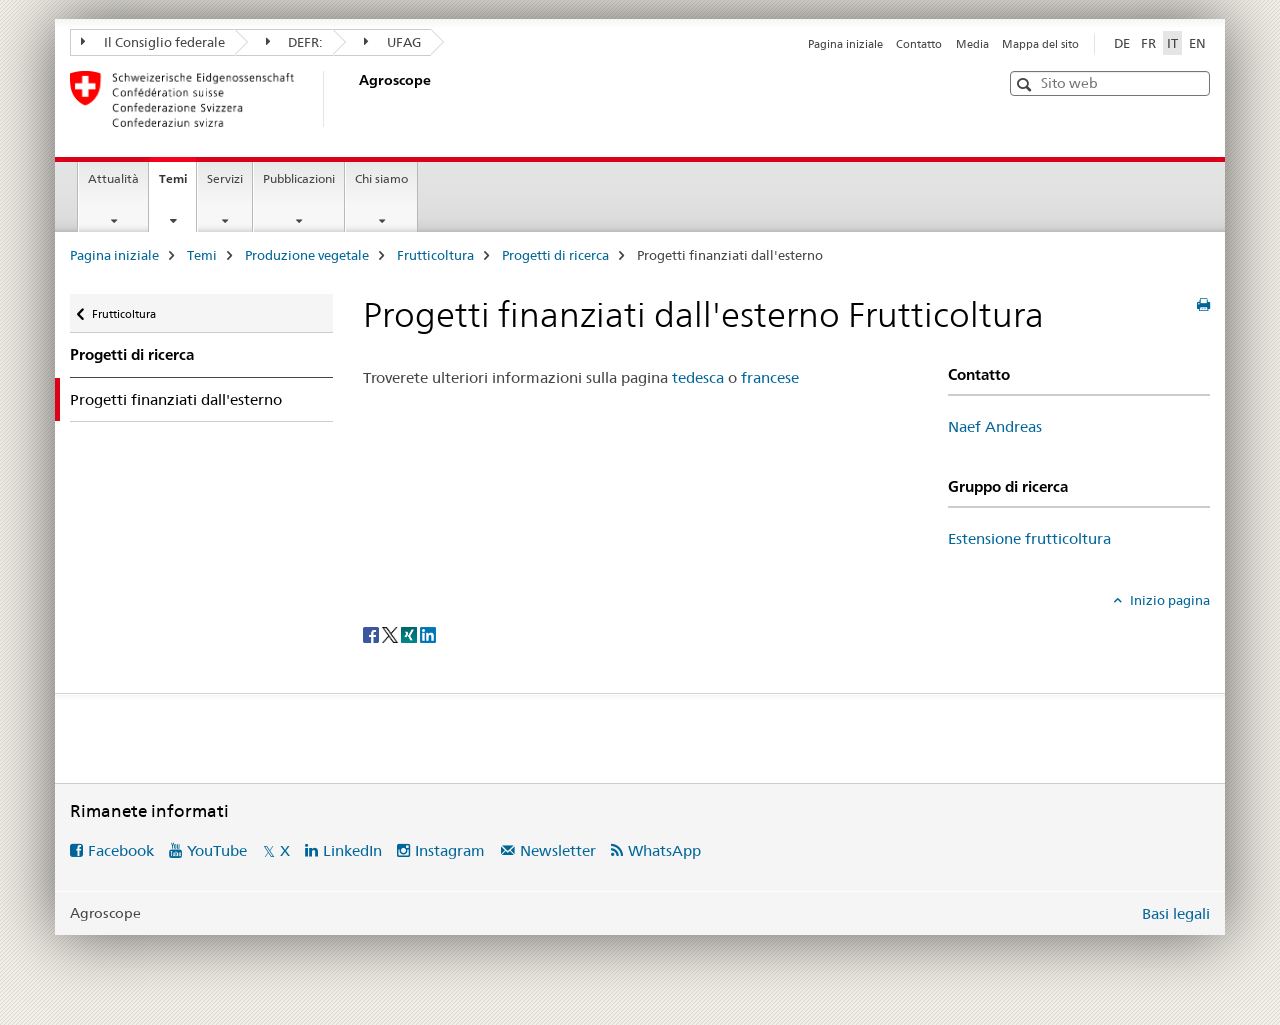  Describe the element at coordinates (381, 178) in the screenshot. I see `Chi siamo` at that location.